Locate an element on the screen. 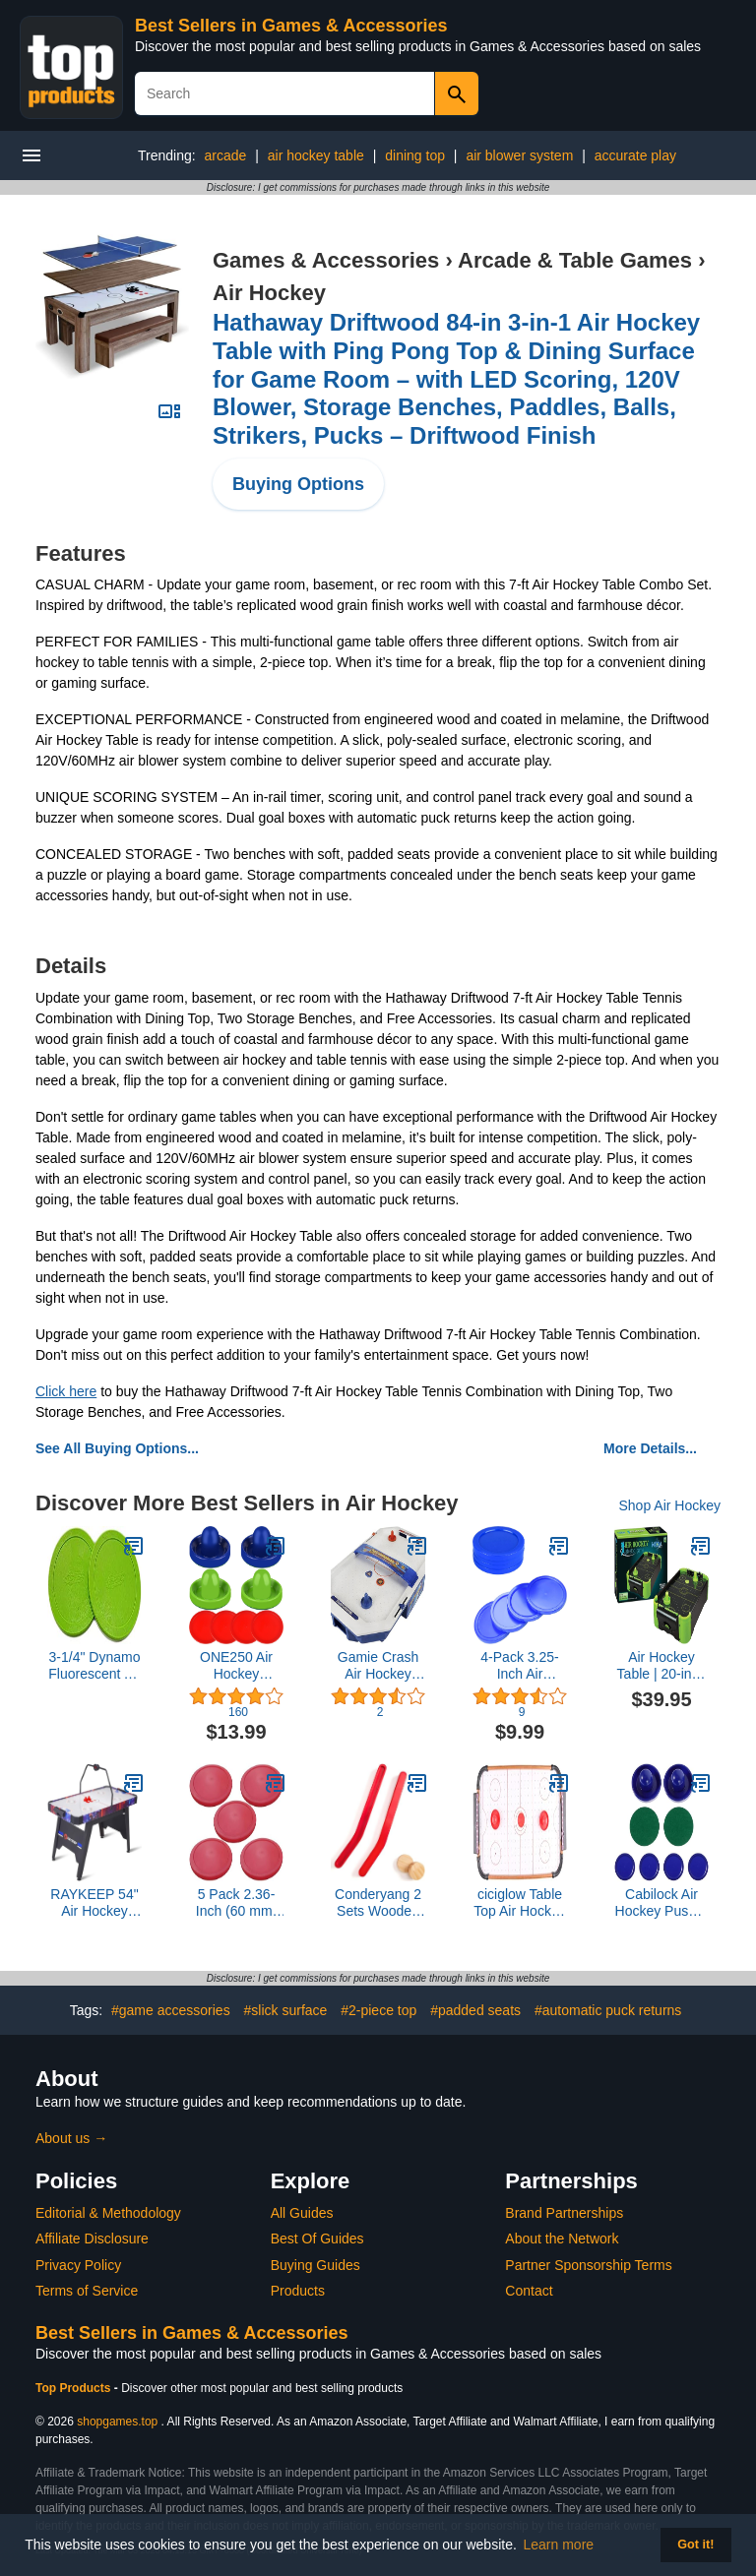  Air Hockey Table | 20-inch Neon Version Table Top Family Game is located at coordinates (662, 1666).